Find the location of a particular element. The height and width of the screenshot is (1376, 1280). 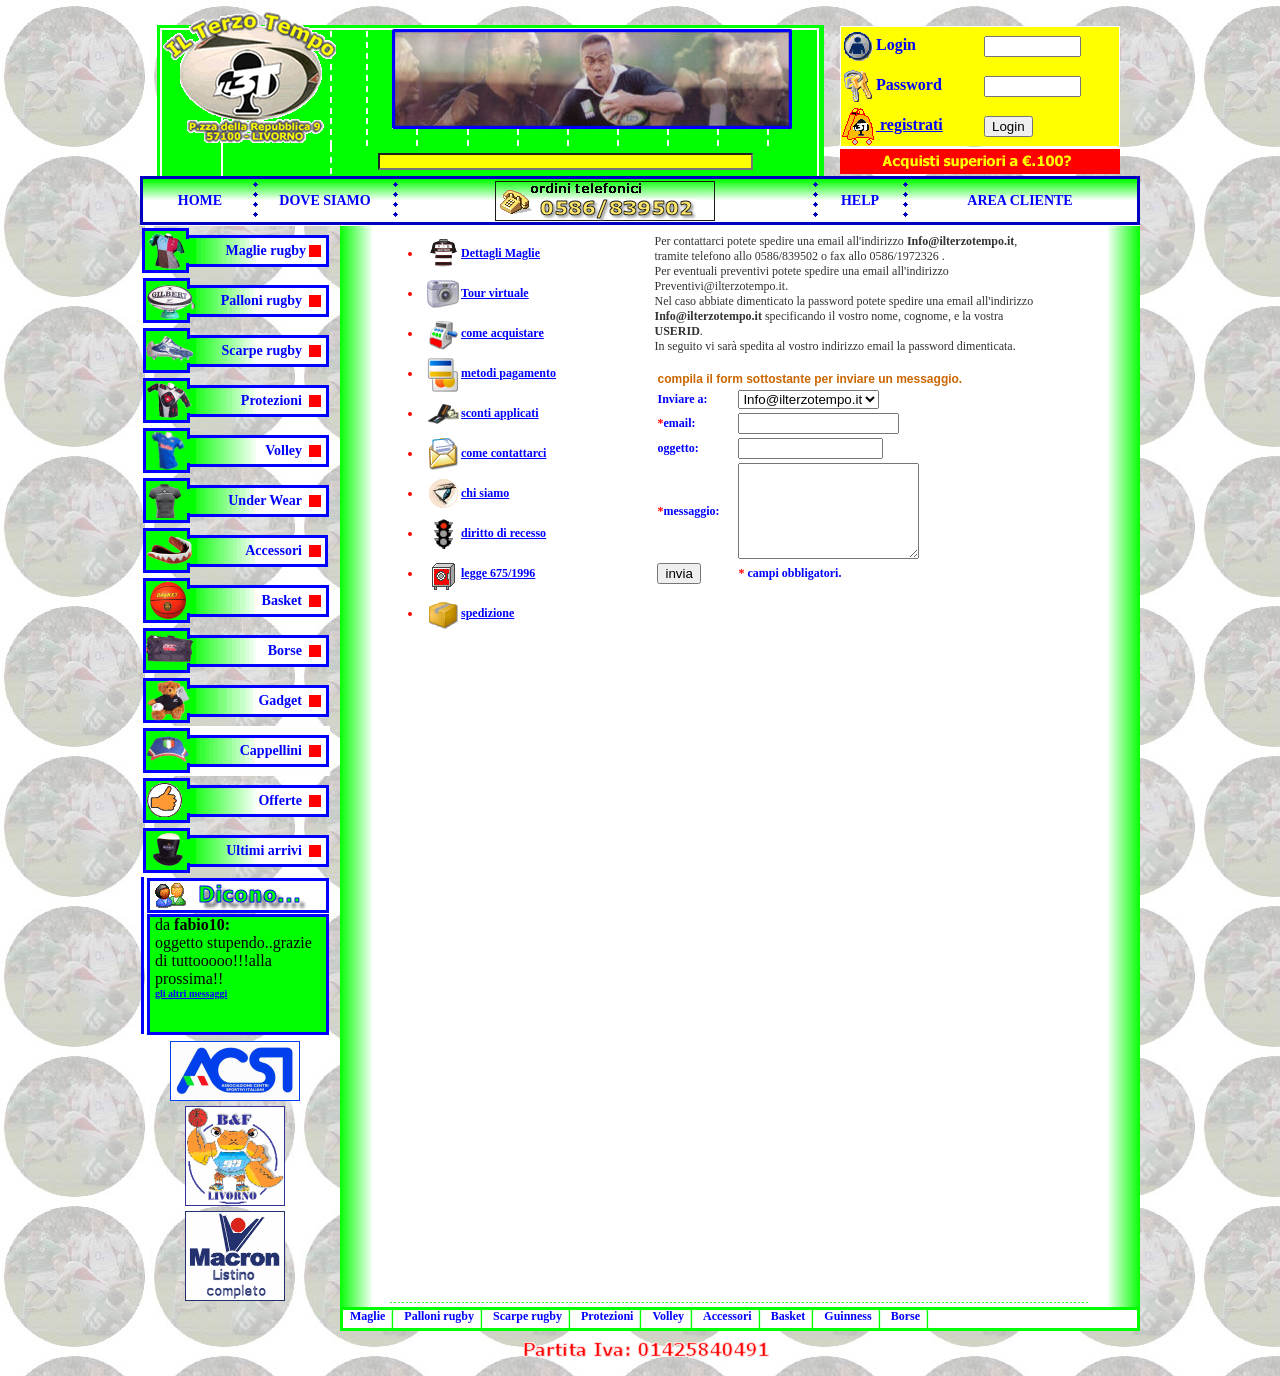

Palloni rugby is located at coordinates (261, 300).